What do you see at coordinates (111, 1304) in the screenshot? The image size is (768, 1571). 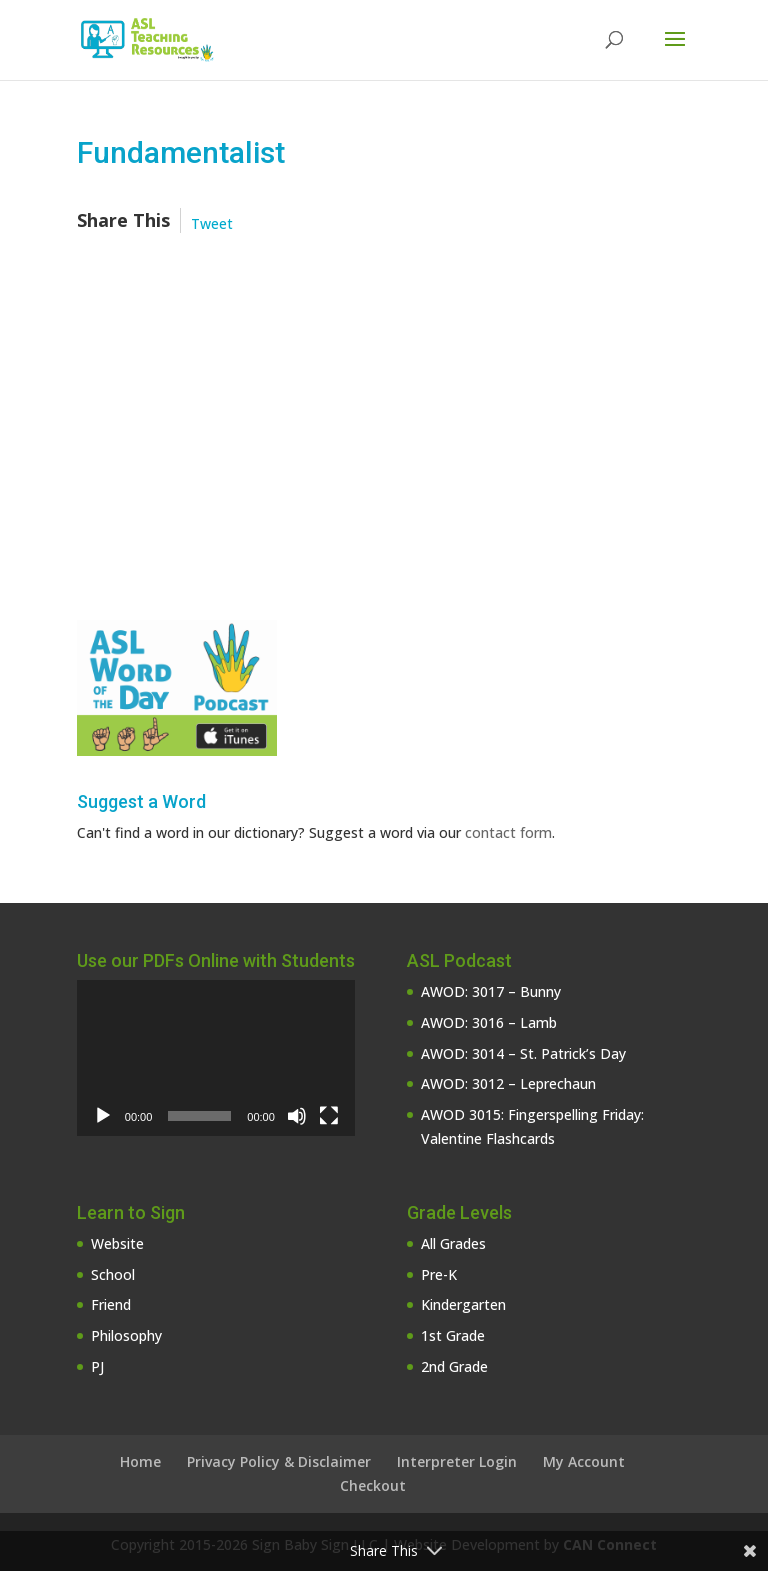 I see `Friend` at bounding box center [111, 1304].